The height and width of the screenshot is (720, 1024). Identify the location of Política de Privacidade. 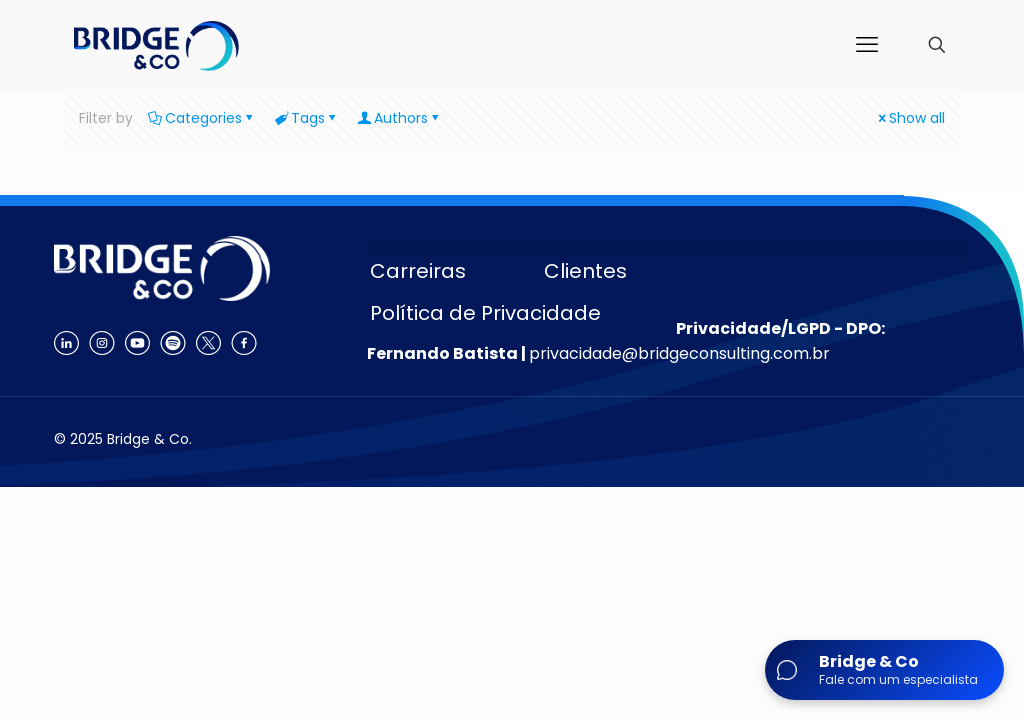
(485, 313).